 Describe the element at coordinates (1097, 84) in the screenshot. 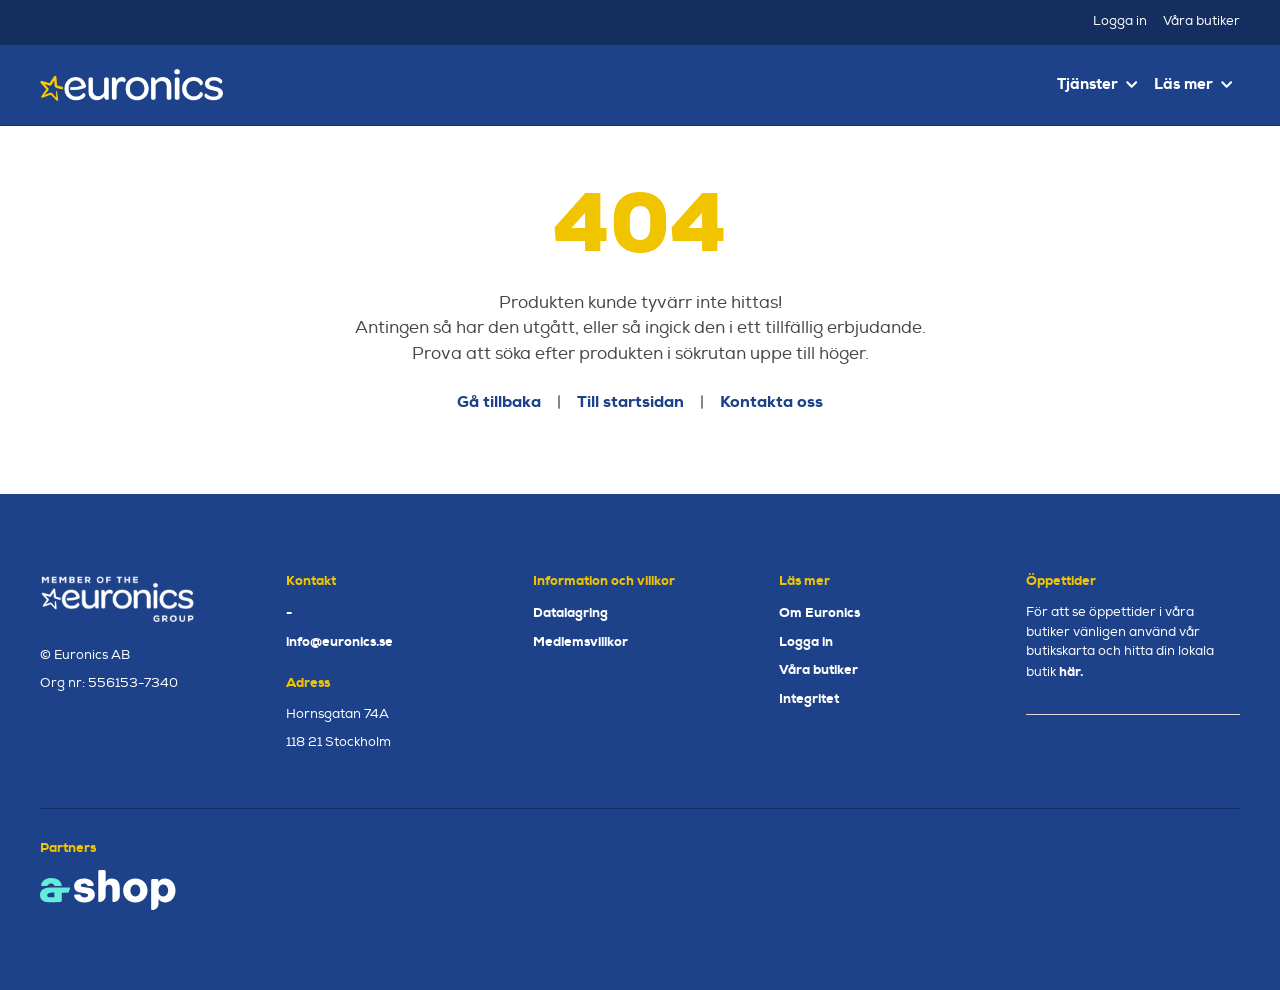

I see `Tjänster [button]` at that location.